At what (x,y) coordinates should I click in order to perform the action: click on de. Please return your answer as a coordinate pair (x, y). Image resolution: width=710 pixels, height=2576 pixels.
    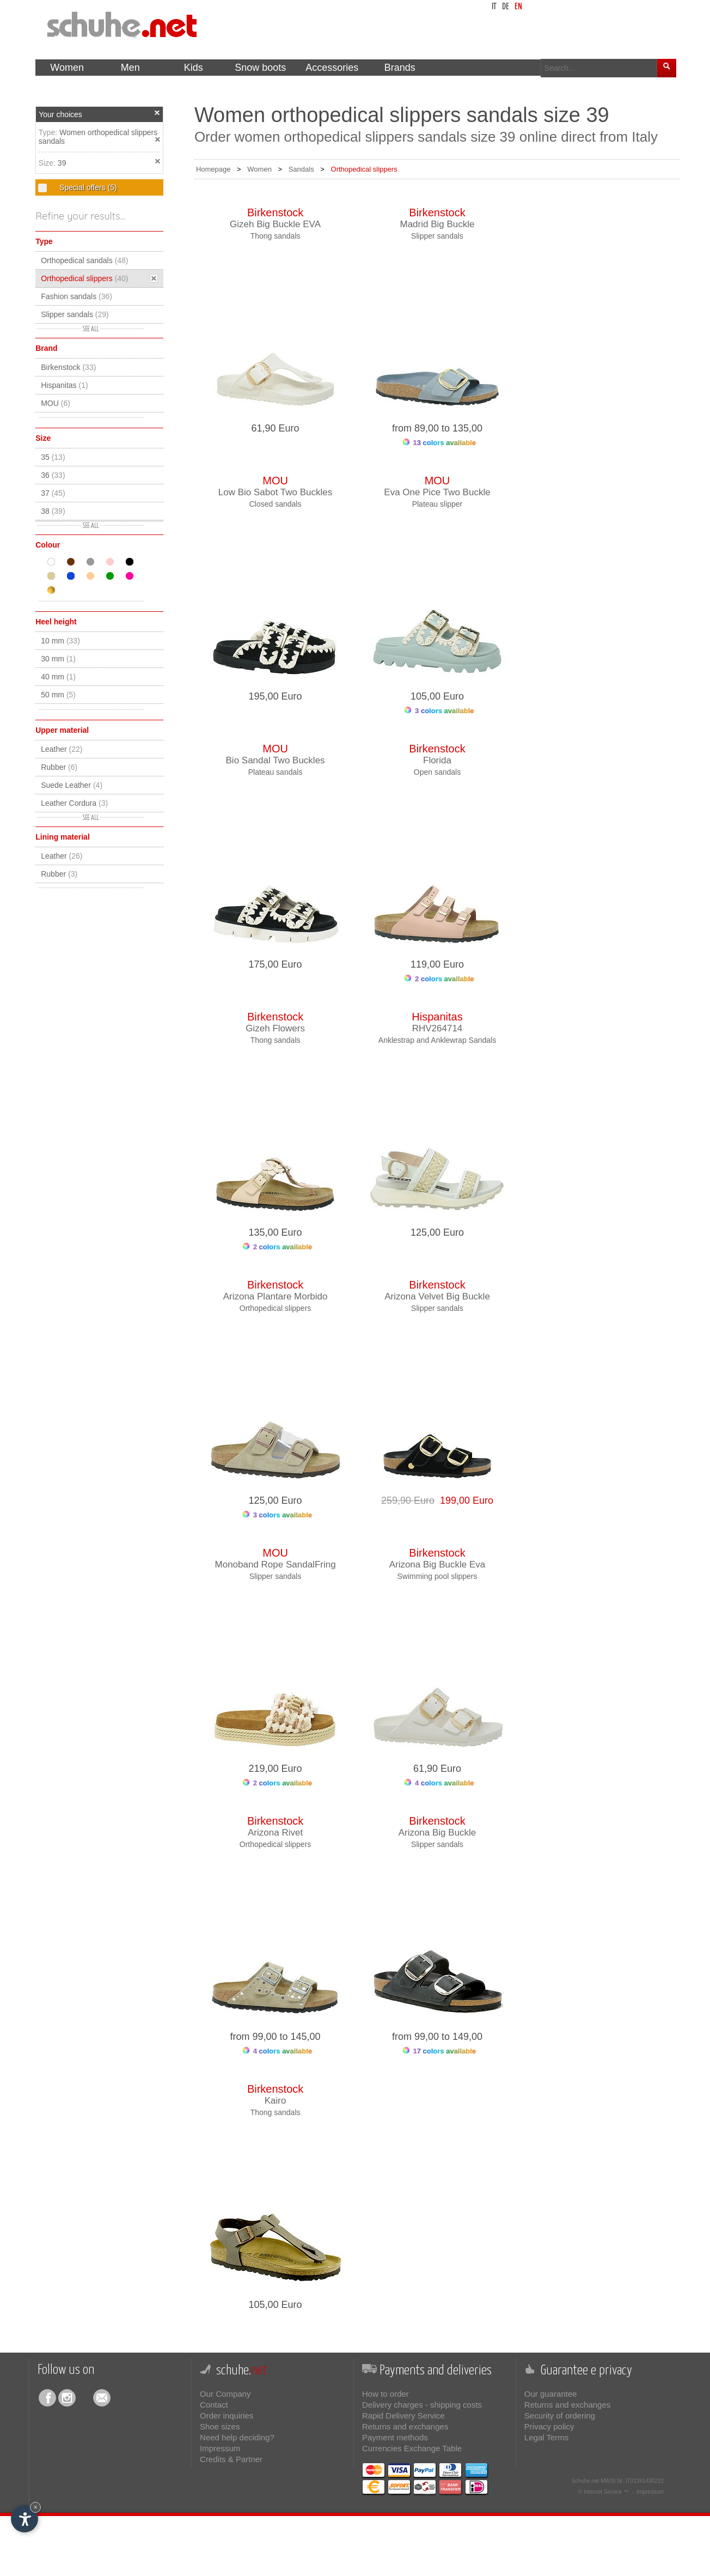
    Looking at the image, I should click on (505, 7).